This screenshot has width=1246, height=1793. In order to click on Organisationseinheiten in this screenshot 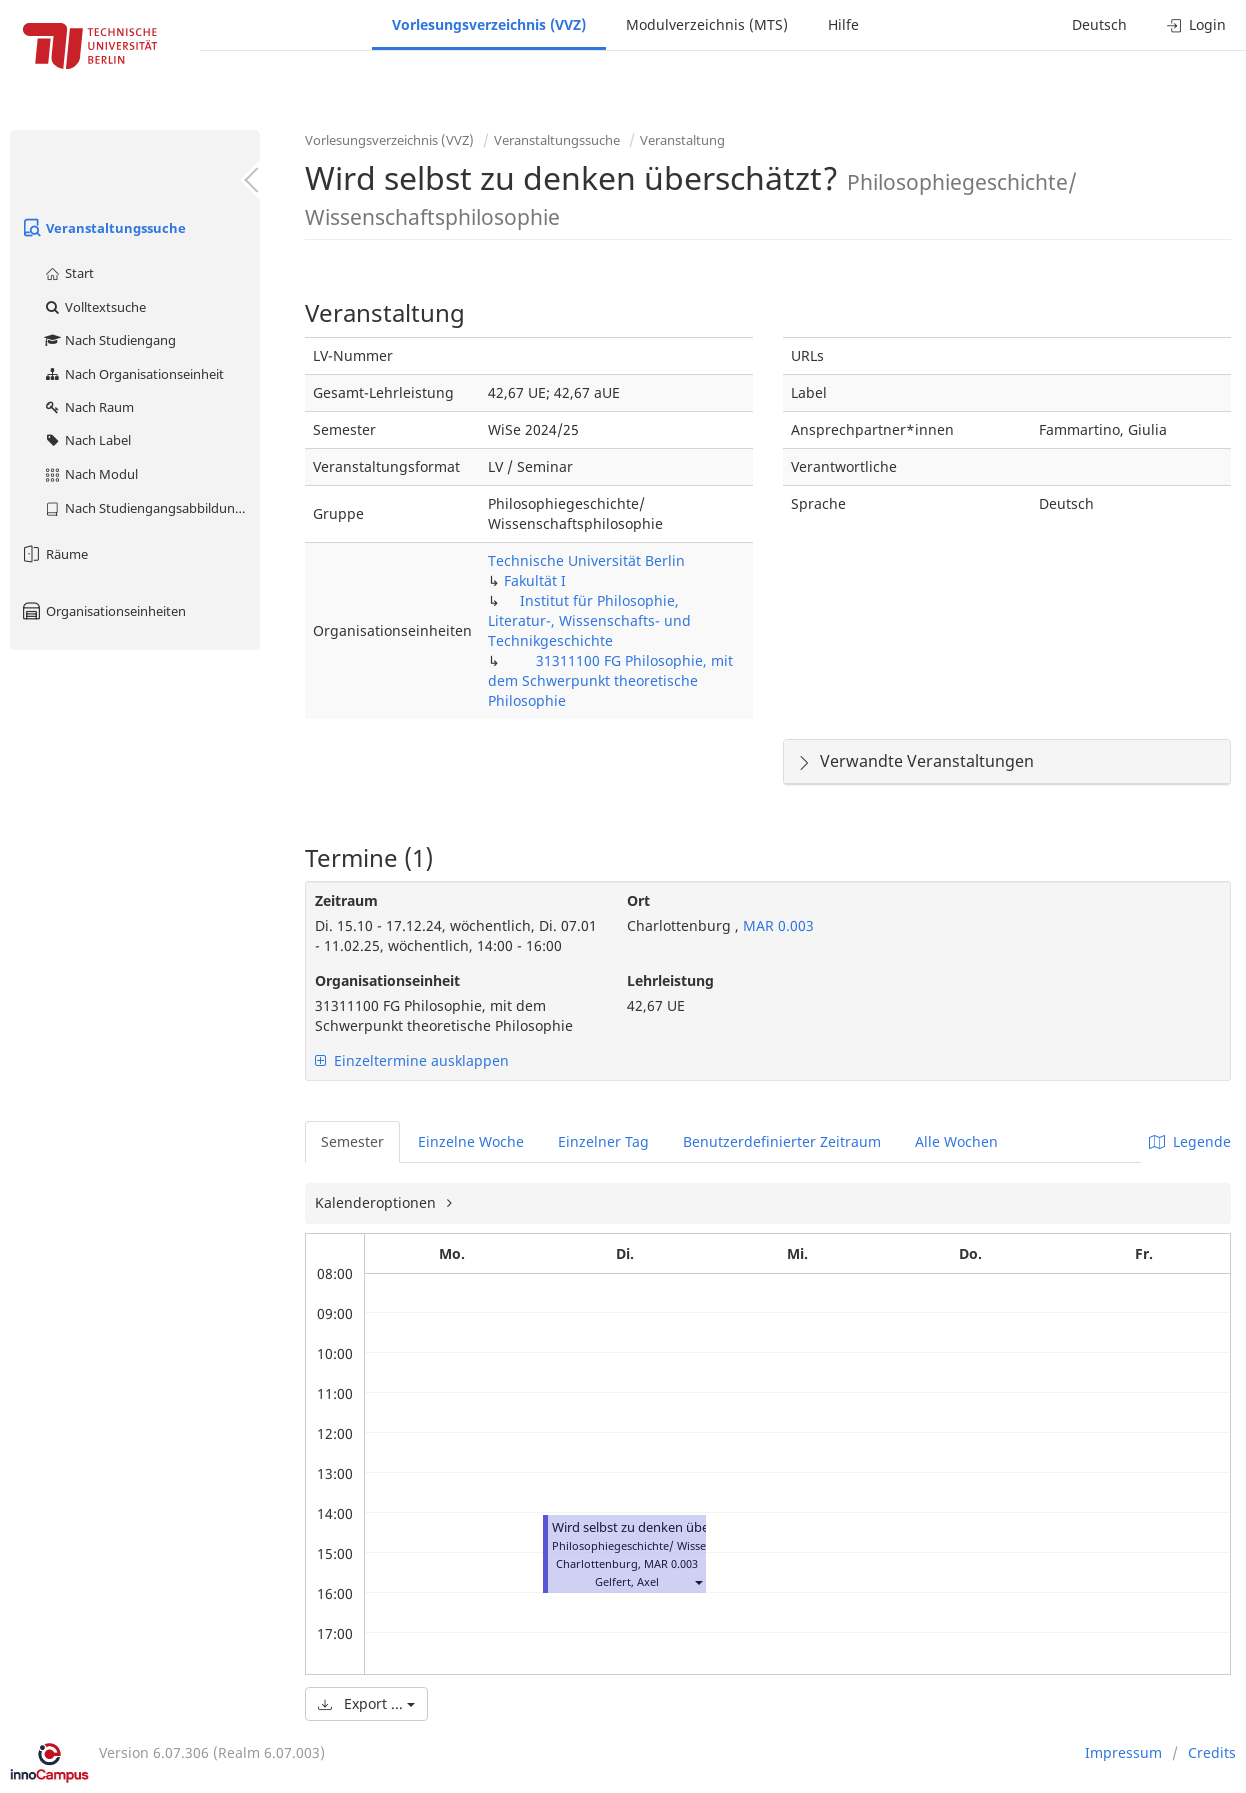, I will do `click(103, 611)`.